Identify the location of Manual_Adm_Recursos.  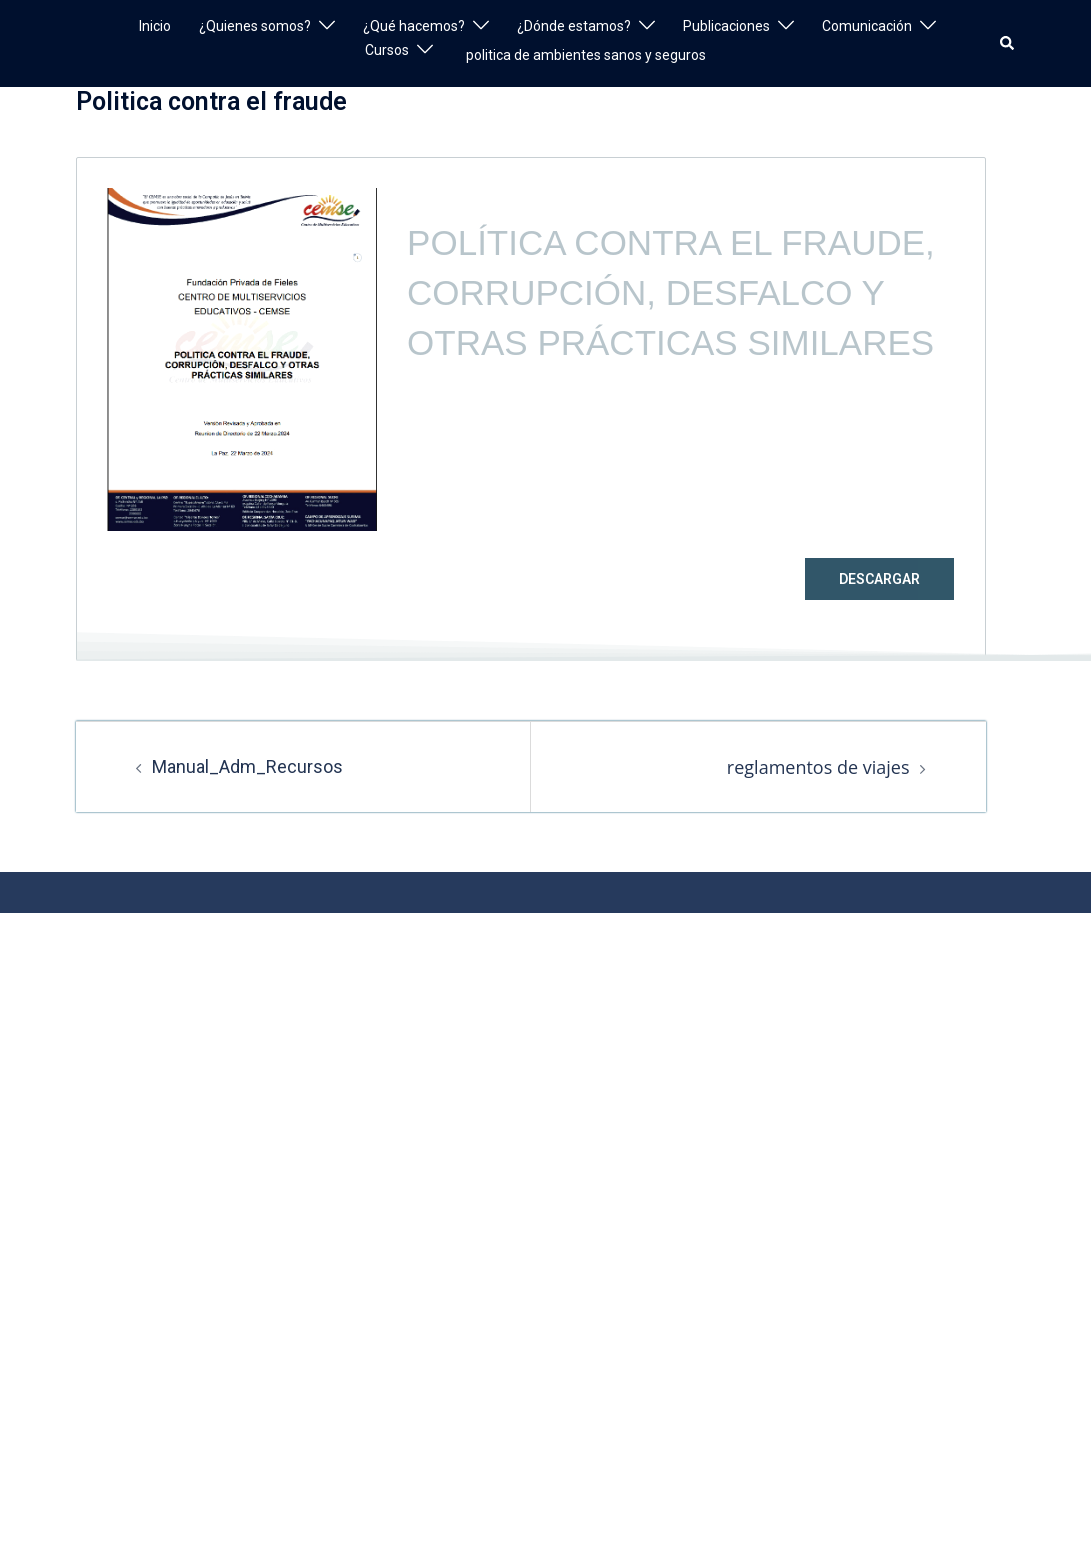
(247, 766).